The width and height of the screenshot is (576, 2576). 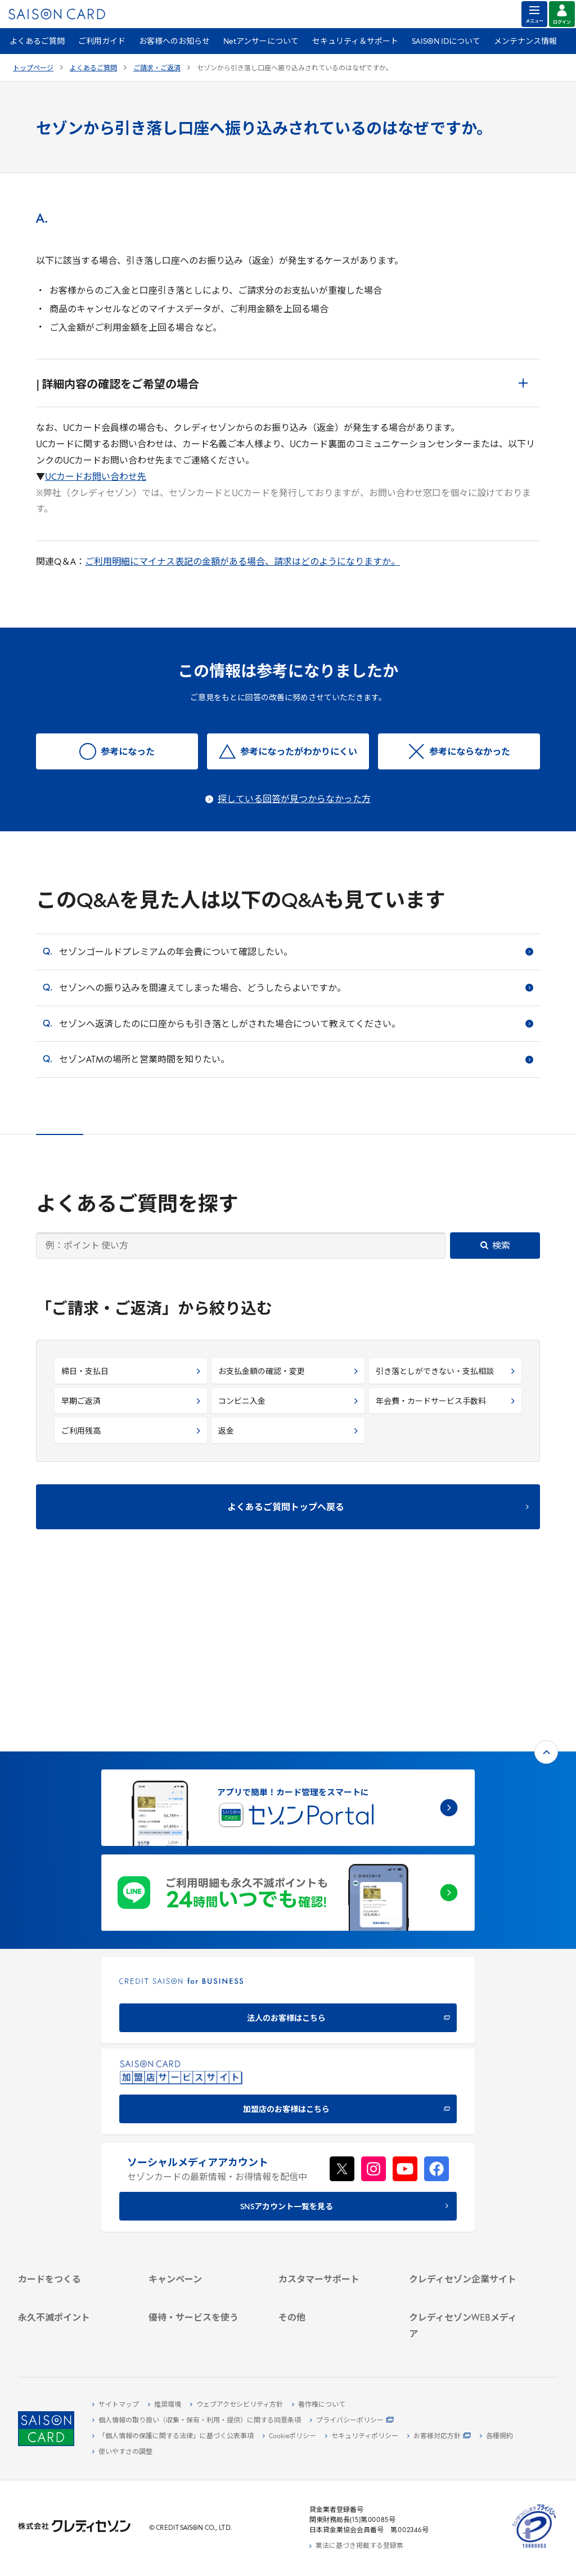 I want to click on お客様へのお知らせ, so click(x=174, y=42).